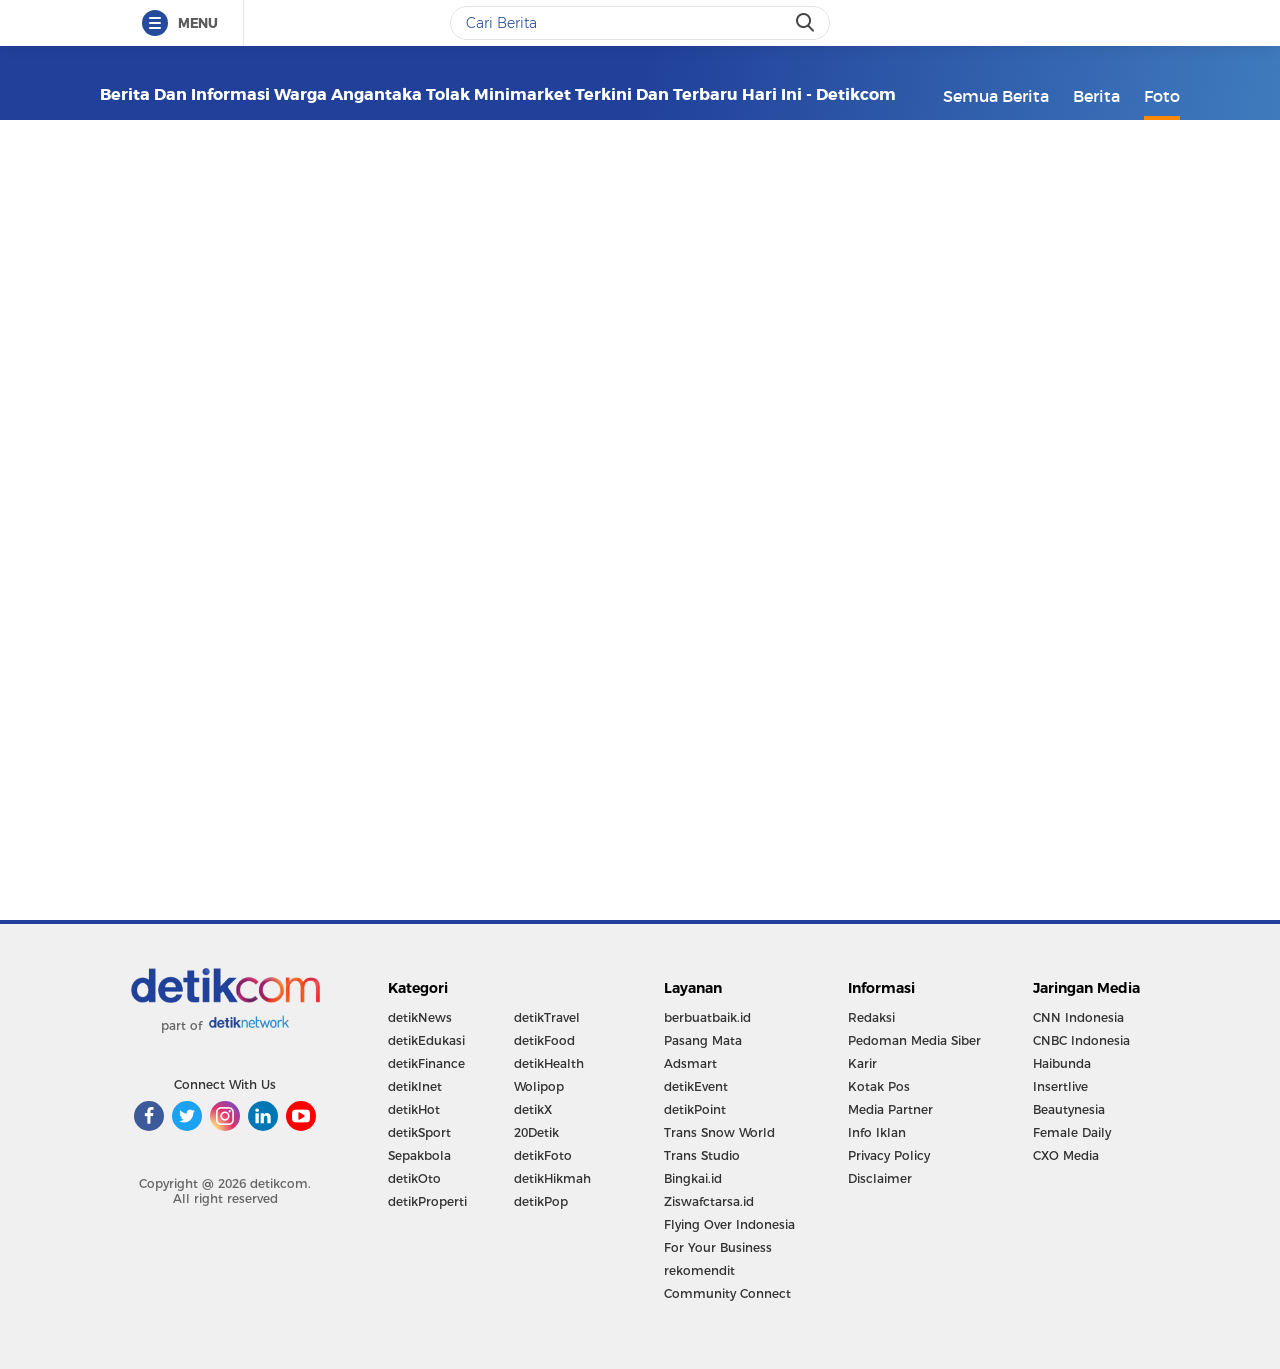  What do you see at coordinates (536, 1132) in the screenshot?
I see `20Detik` at bounding box center [536, 1132].